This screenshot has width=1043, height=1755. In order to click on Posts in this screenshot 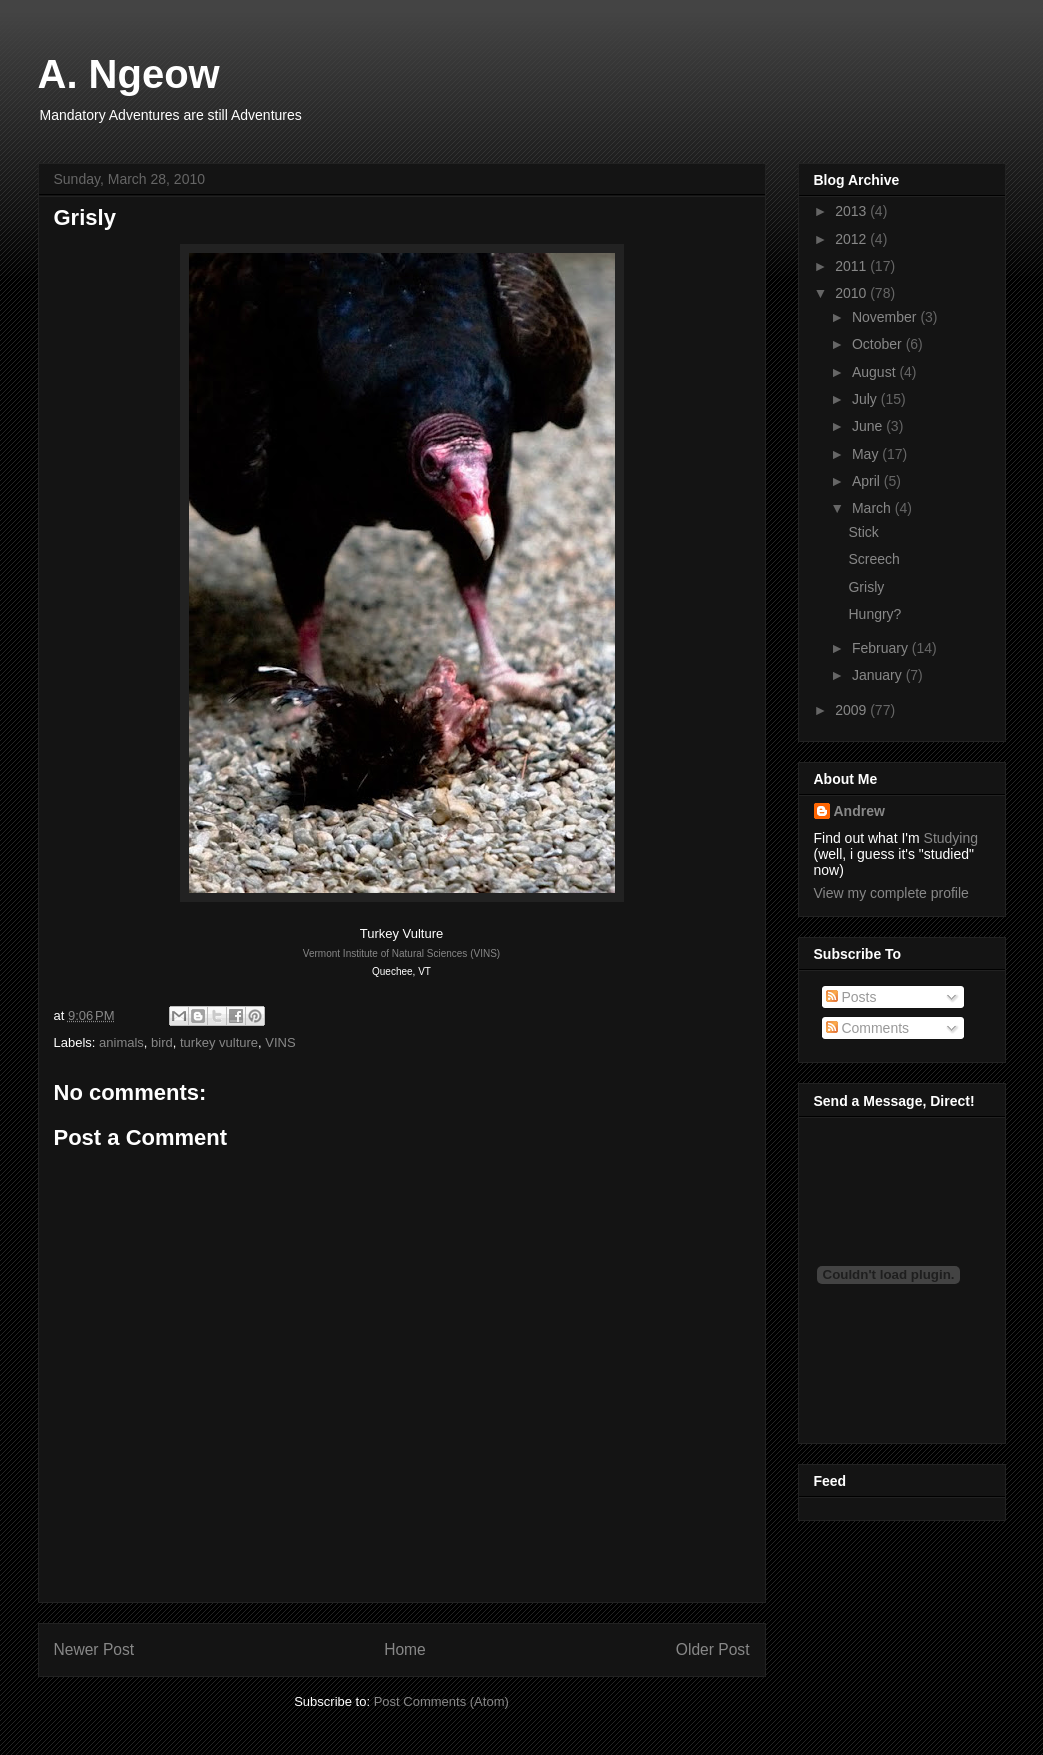, I will do `click(851, 997)`.